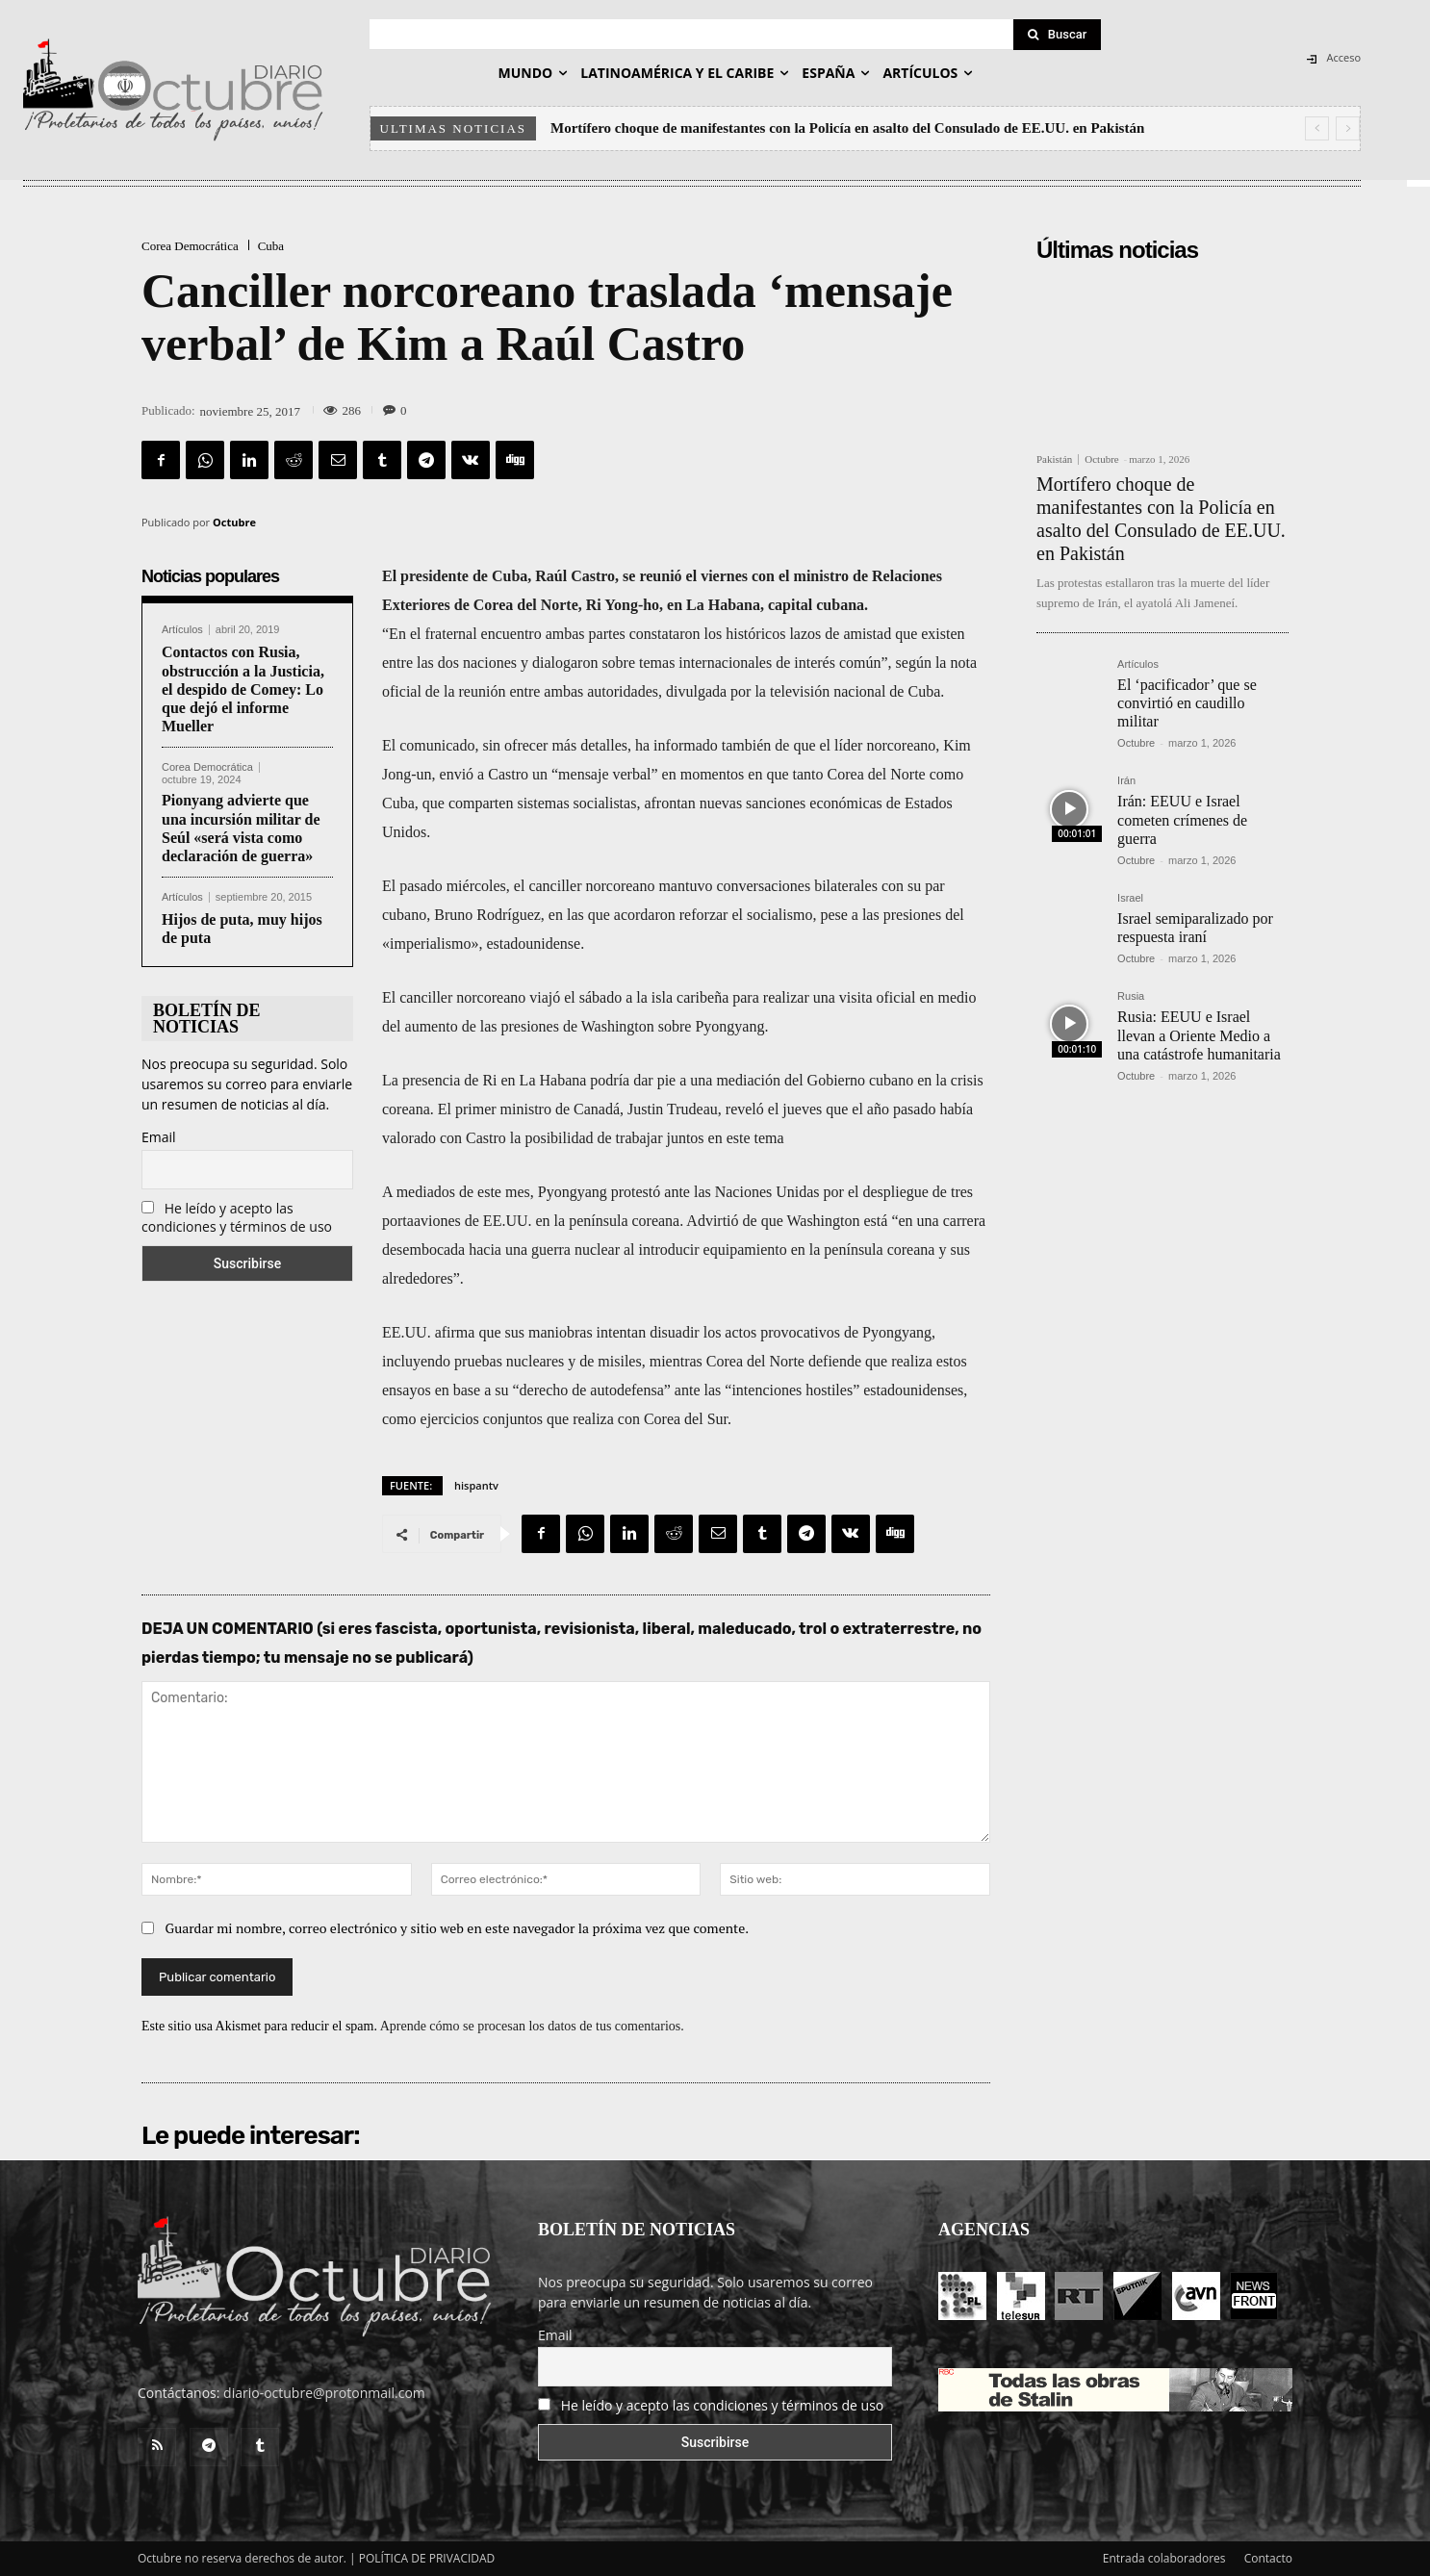 The width and height of the screenshot is (1430, 2576). I want to click on Contacto, so click(1268, 2558).